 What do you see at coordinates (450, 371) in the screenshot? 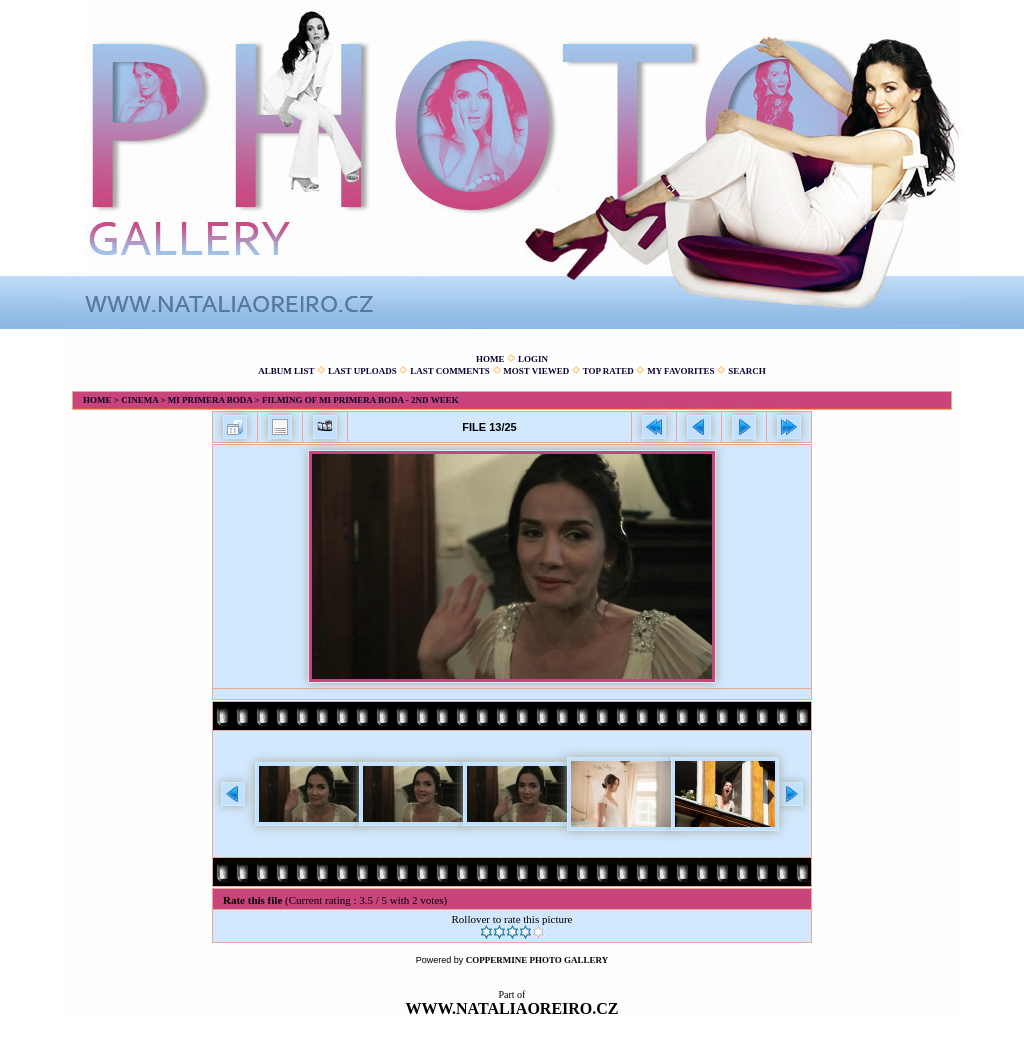
I see `Last comments` at bounding box center [450, 371].